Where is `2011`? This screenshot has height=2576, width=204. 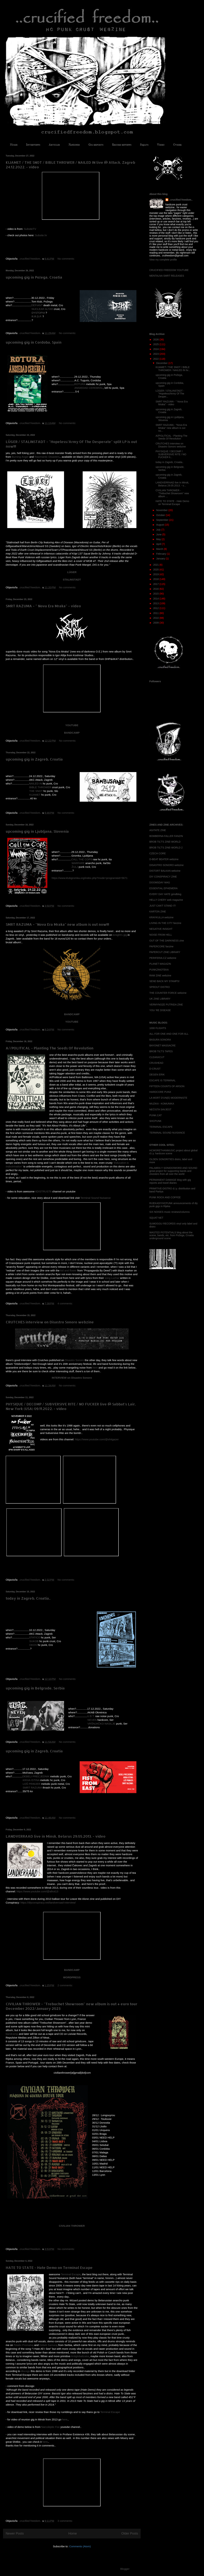 2011 is located at coordinates (156, 613).